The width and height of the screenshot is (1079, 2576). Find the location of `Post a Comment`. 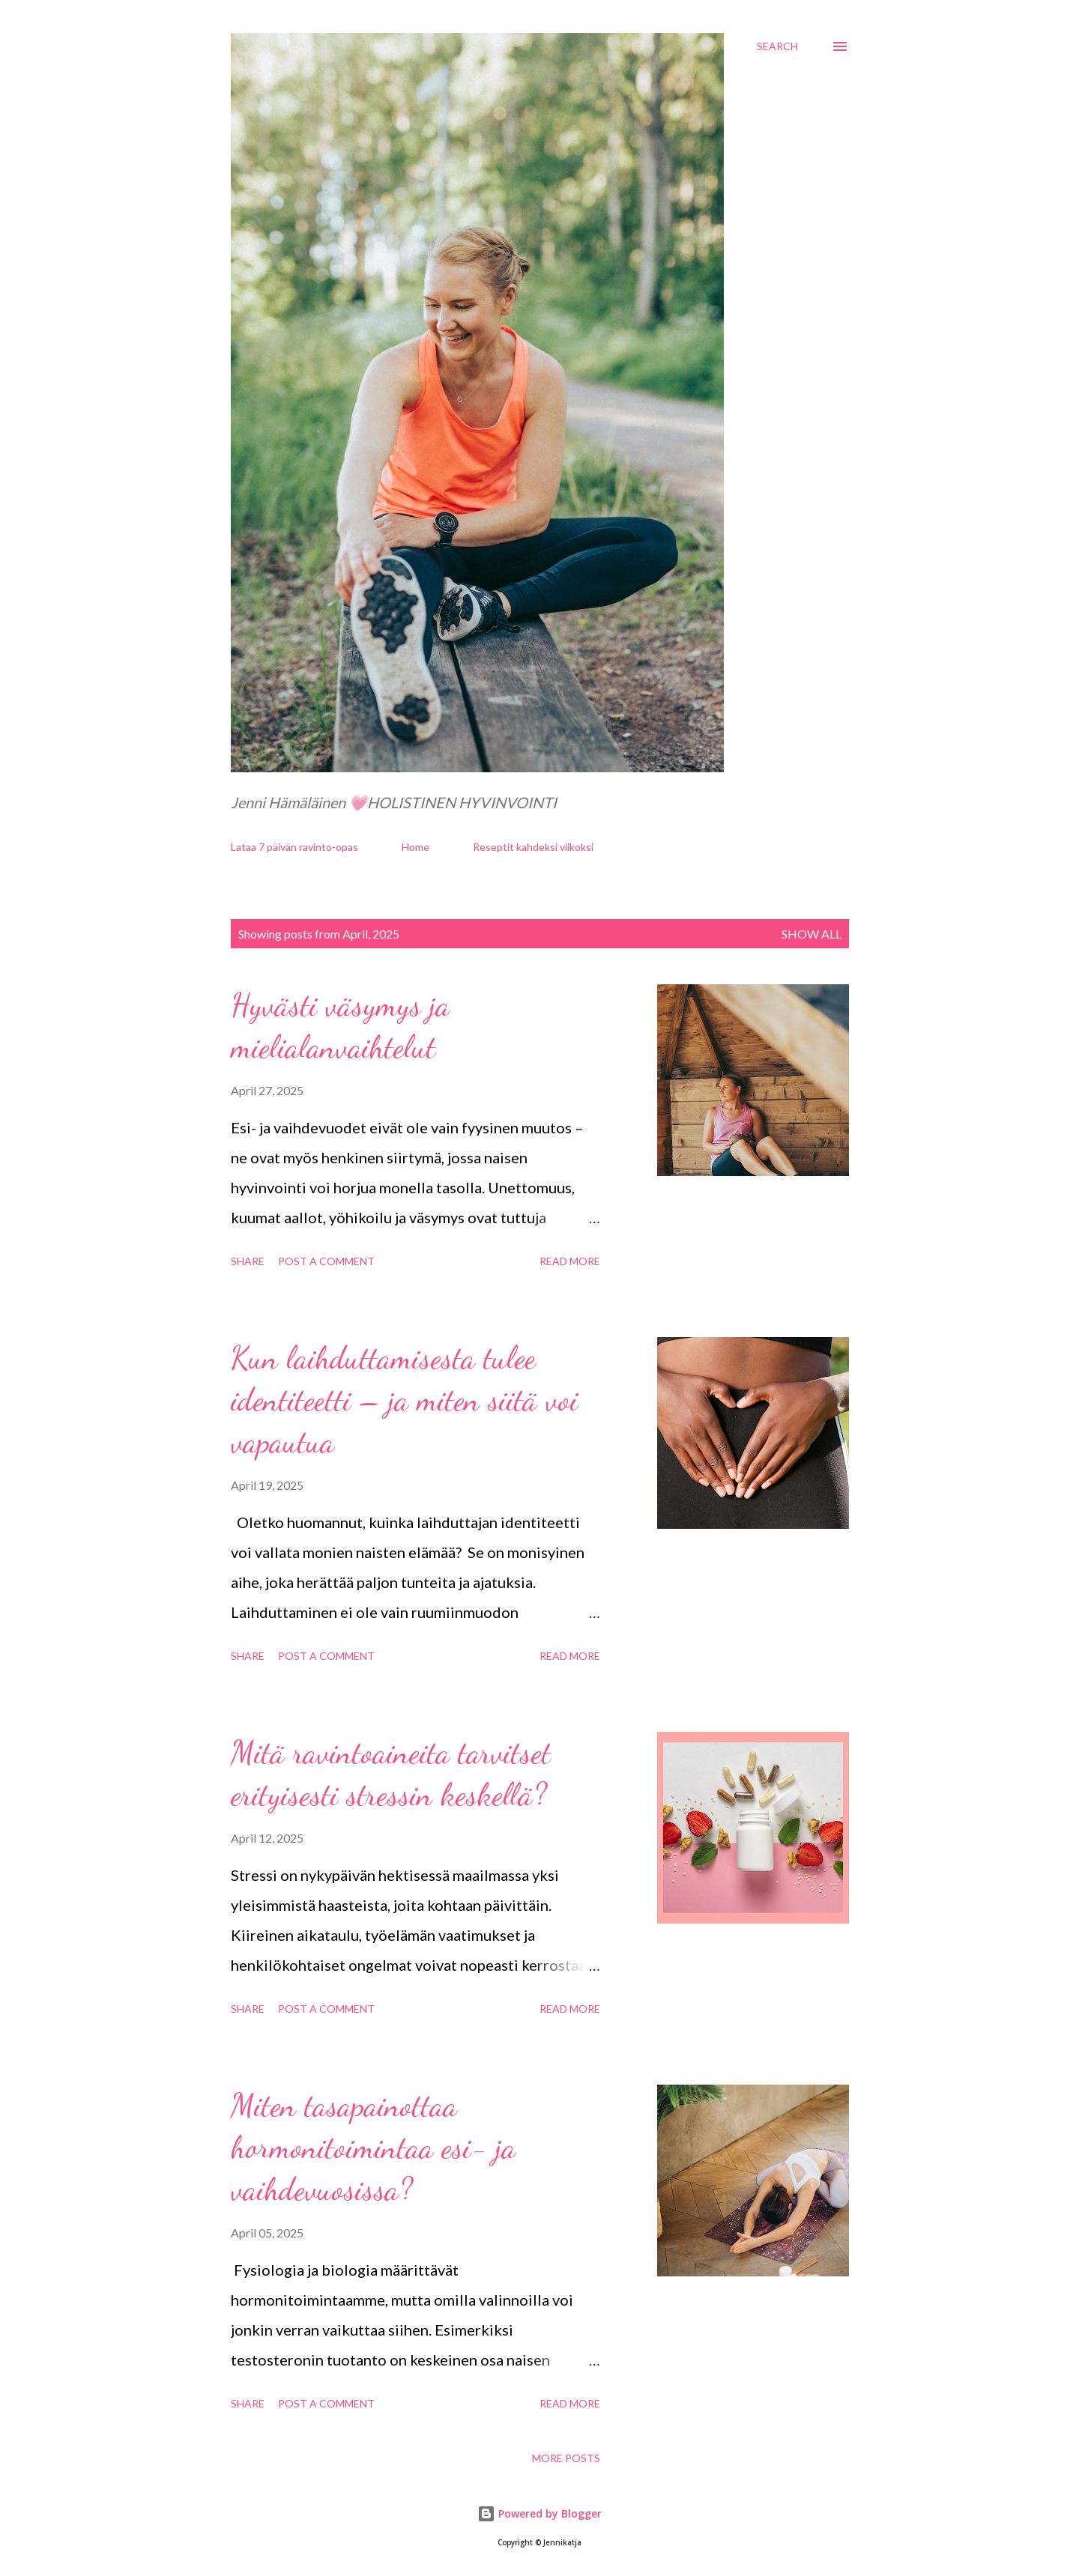

Post a Comment is located at coordinates (326, 1261).